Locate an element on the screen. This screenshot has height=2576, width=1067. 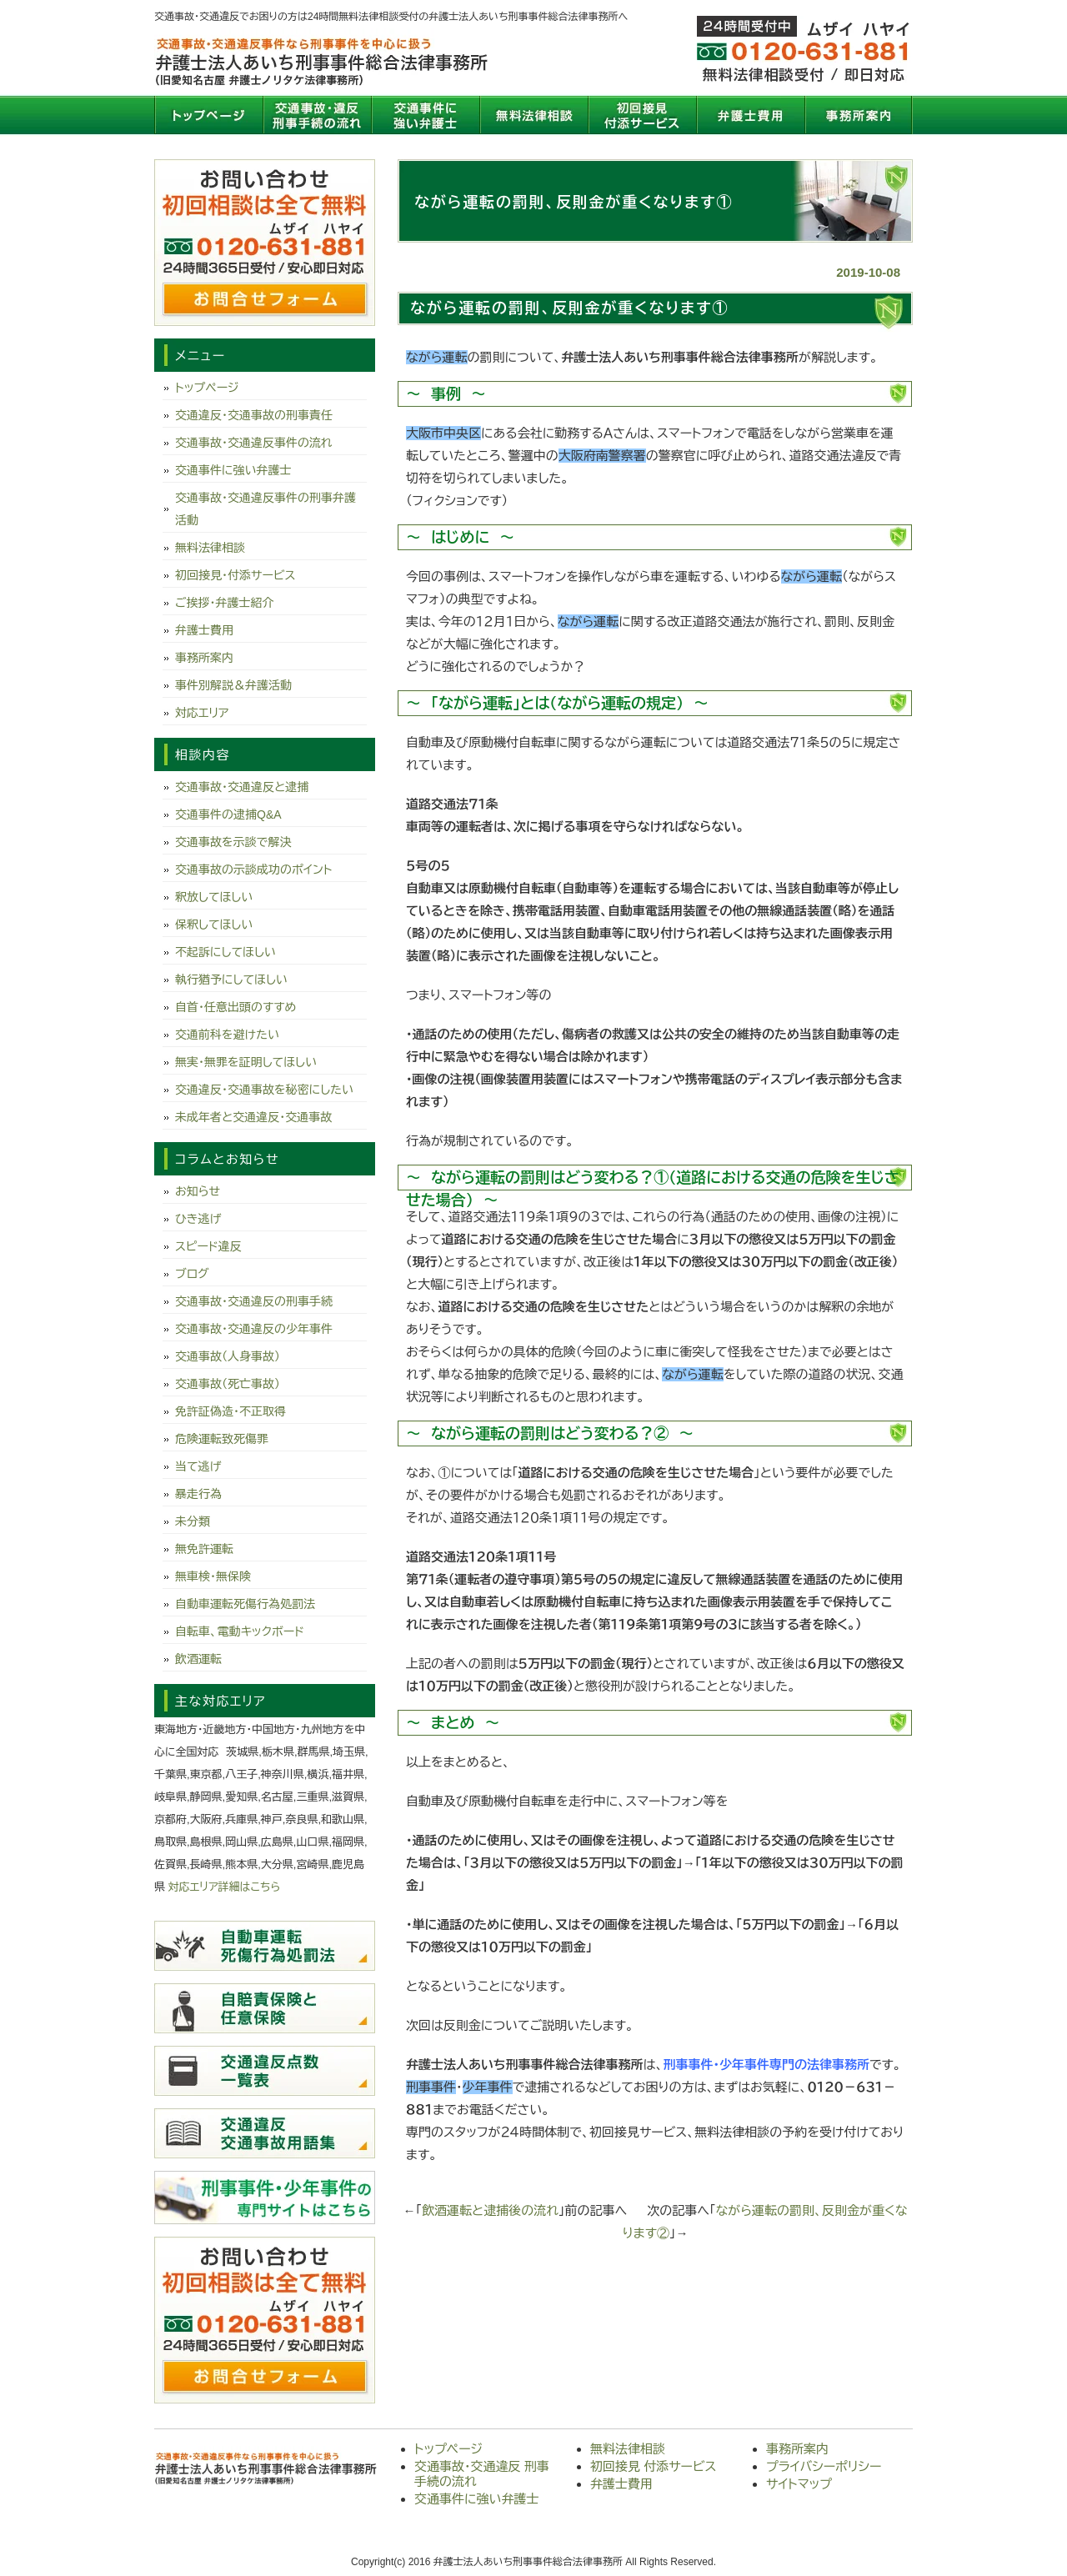
お知らせ is located at coordinates (197, 1191).